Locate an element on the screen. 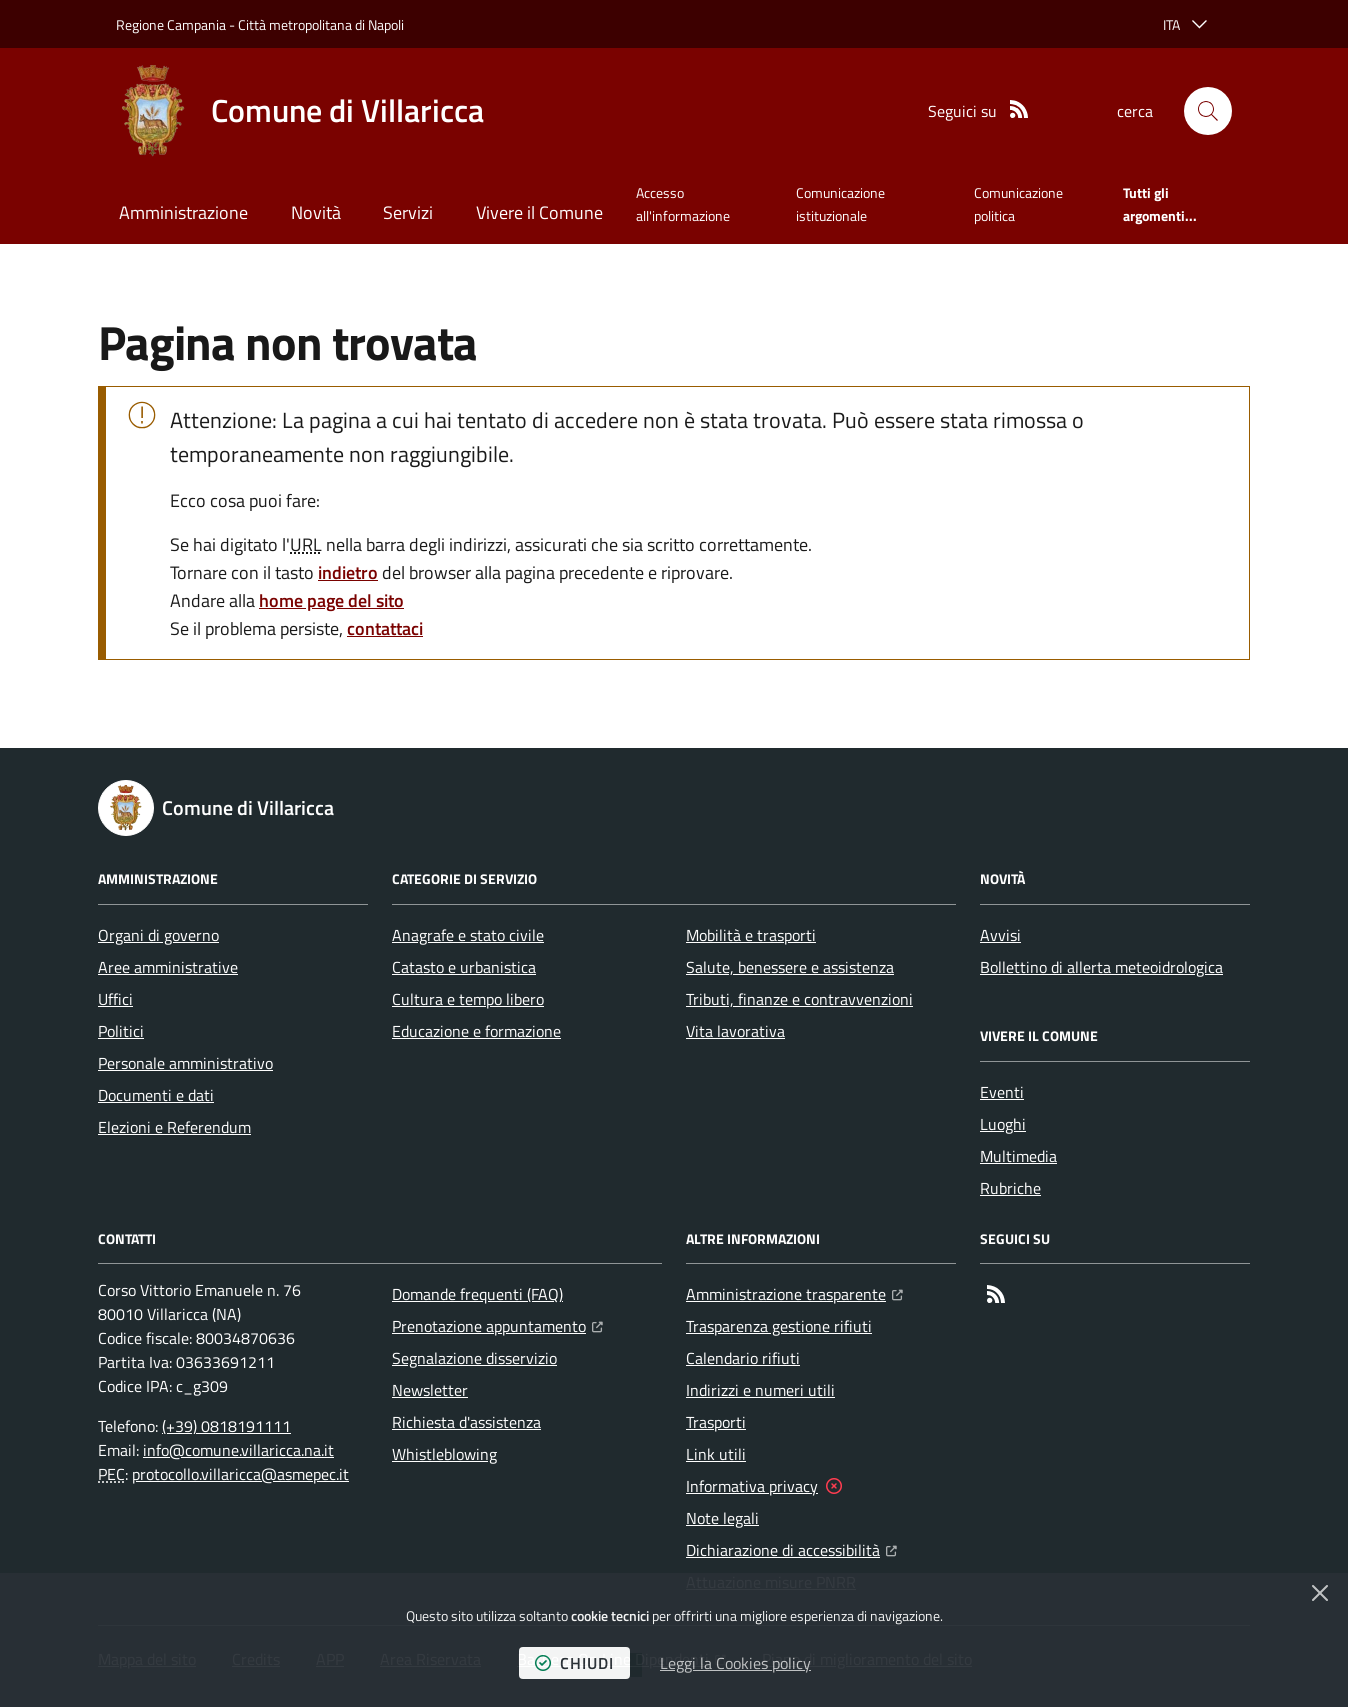  Anagrafe e stato civile is located at coordinates (468, 935).